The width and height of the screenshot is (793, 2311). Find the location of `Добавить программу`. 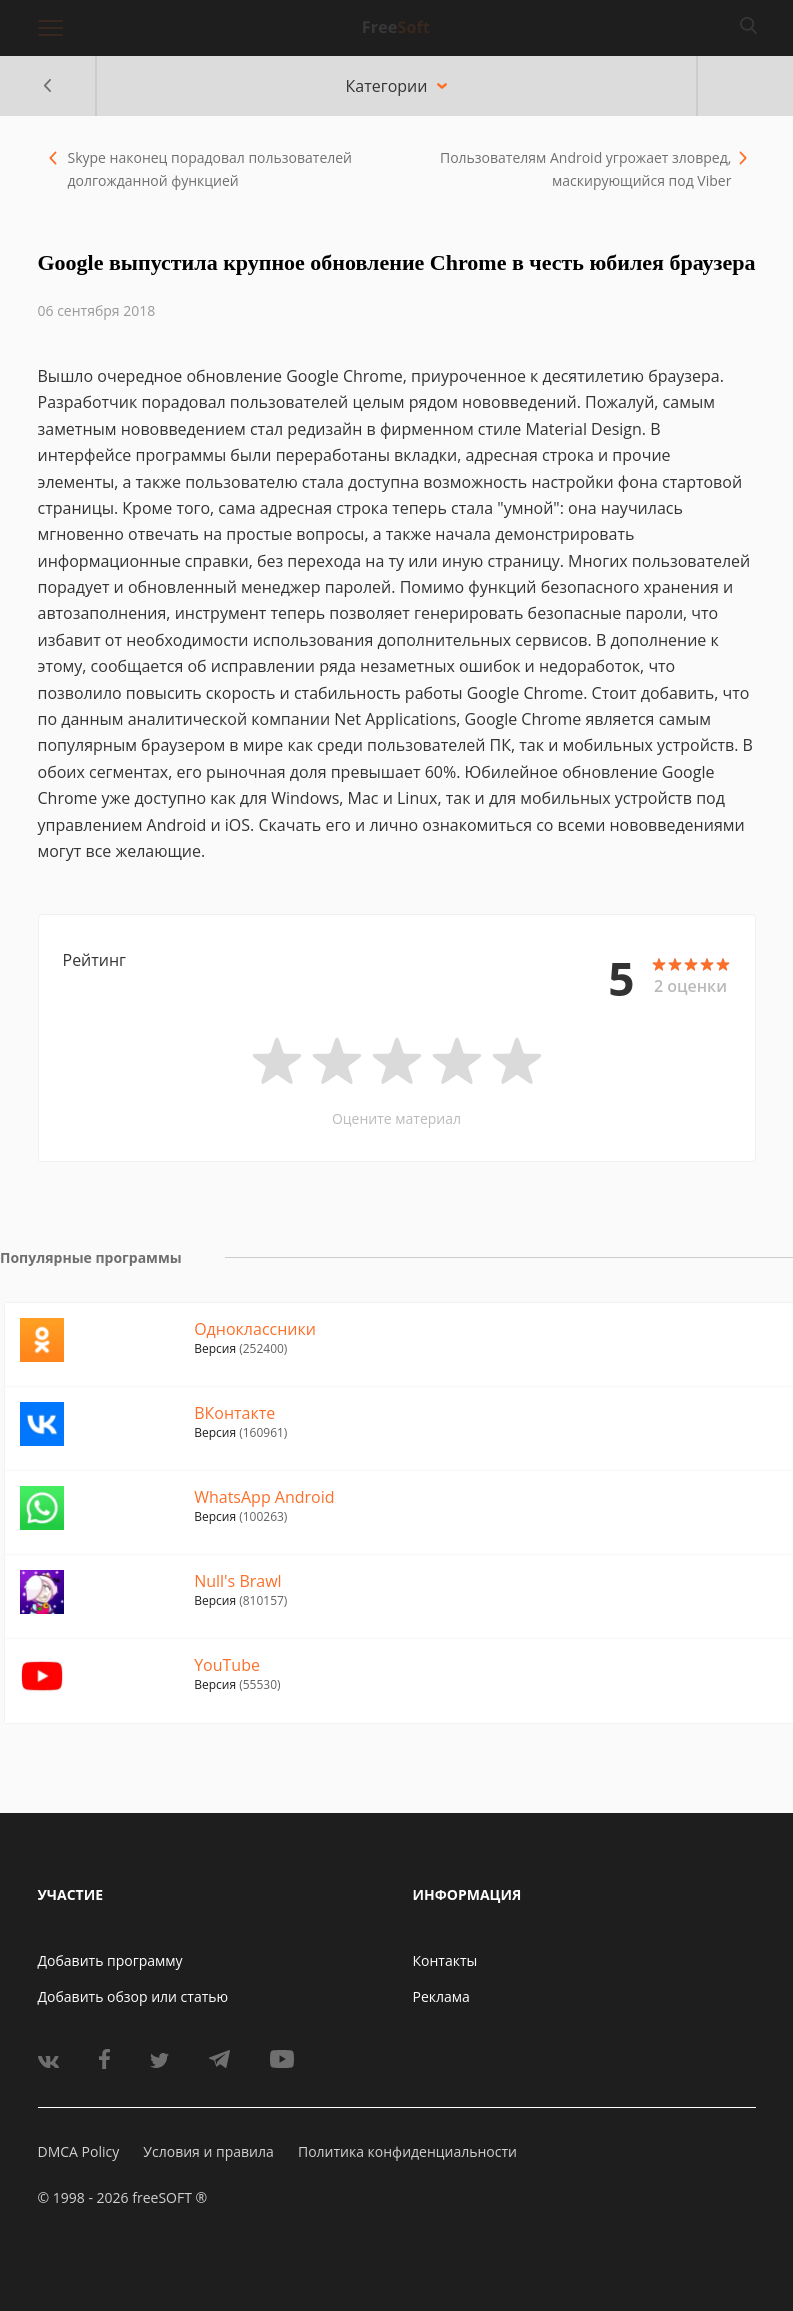

Добавить программу is located at coordinates (110, 1960).